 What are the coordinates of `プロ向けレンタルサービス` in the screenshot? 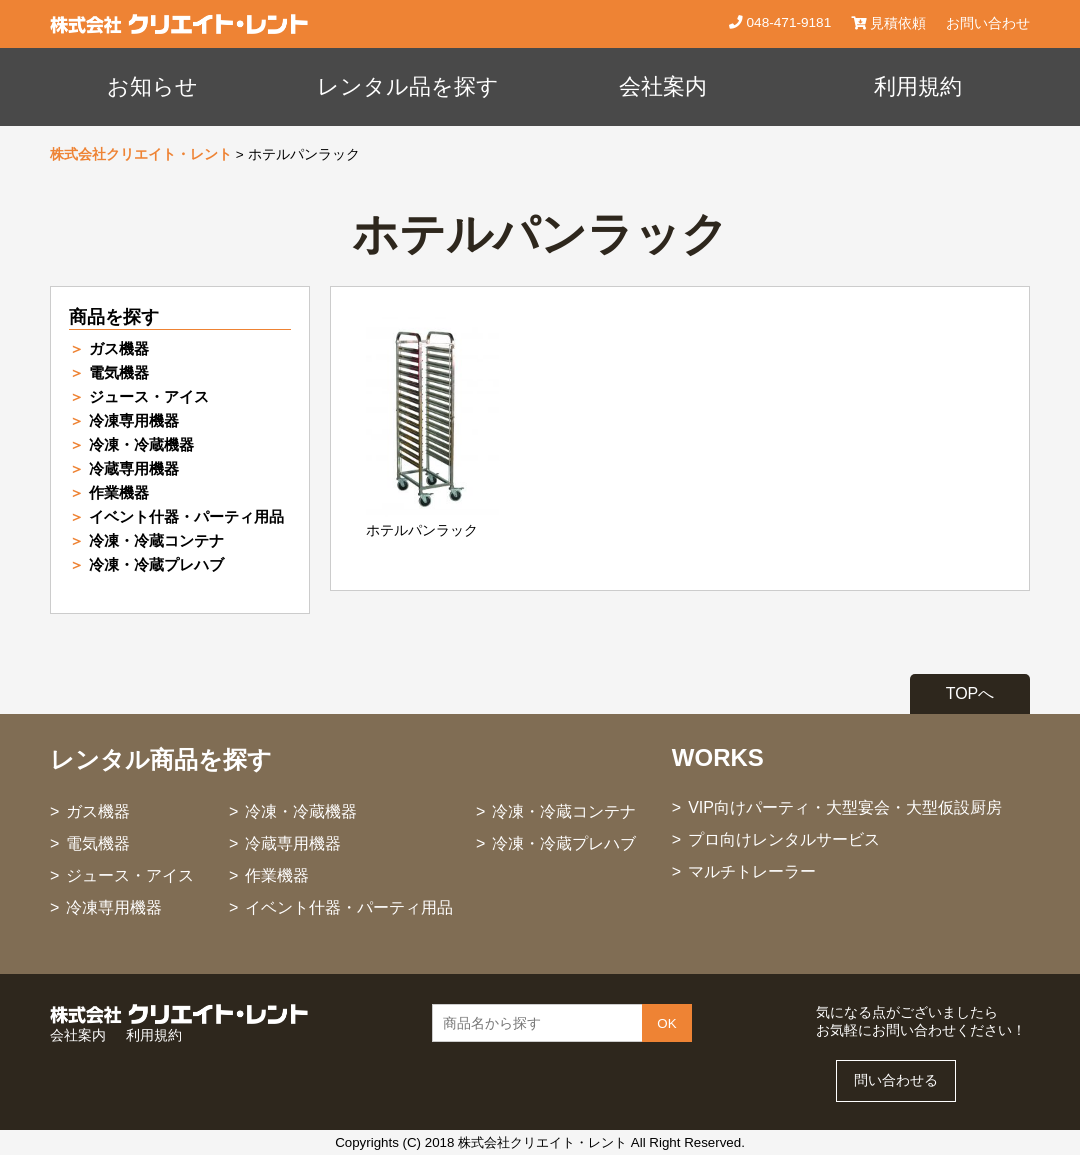 It's located at (784, 839).